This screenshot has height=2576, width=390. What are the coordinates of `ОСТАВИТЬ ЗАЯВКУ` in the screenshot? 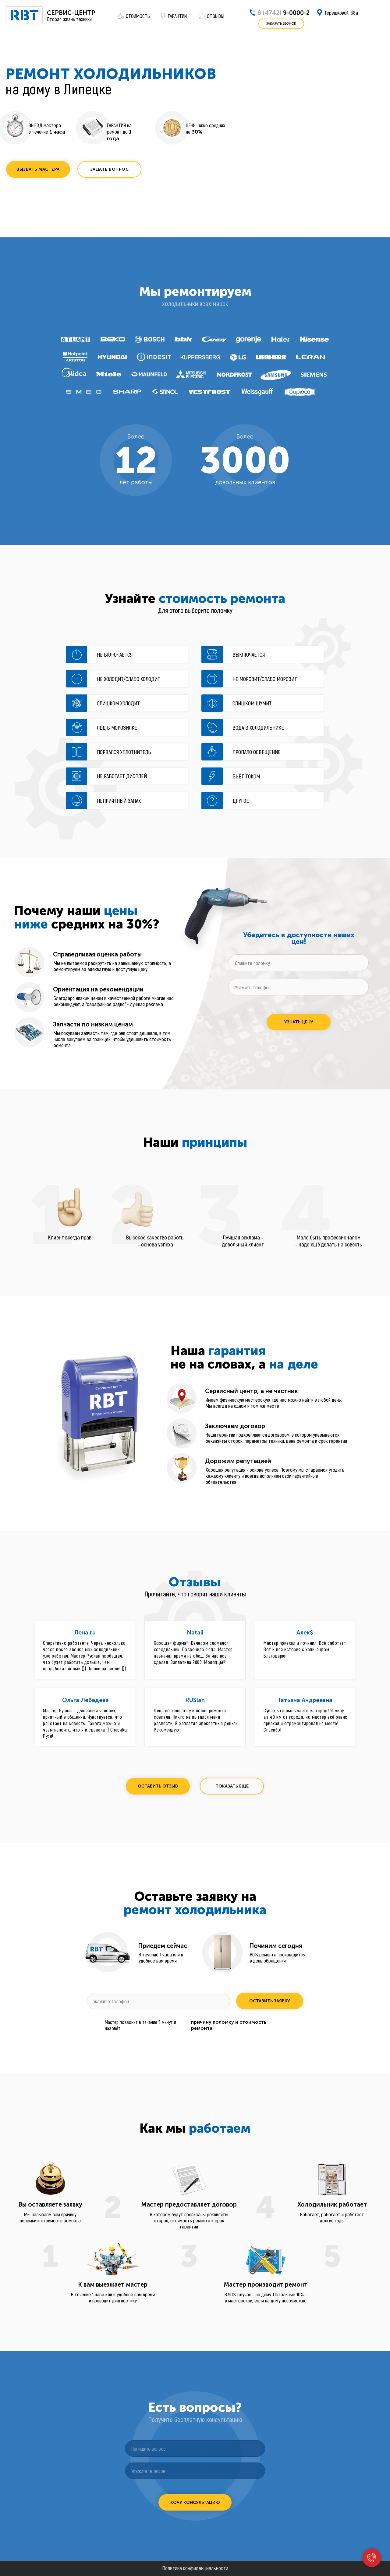 It's located at (269, 2001).